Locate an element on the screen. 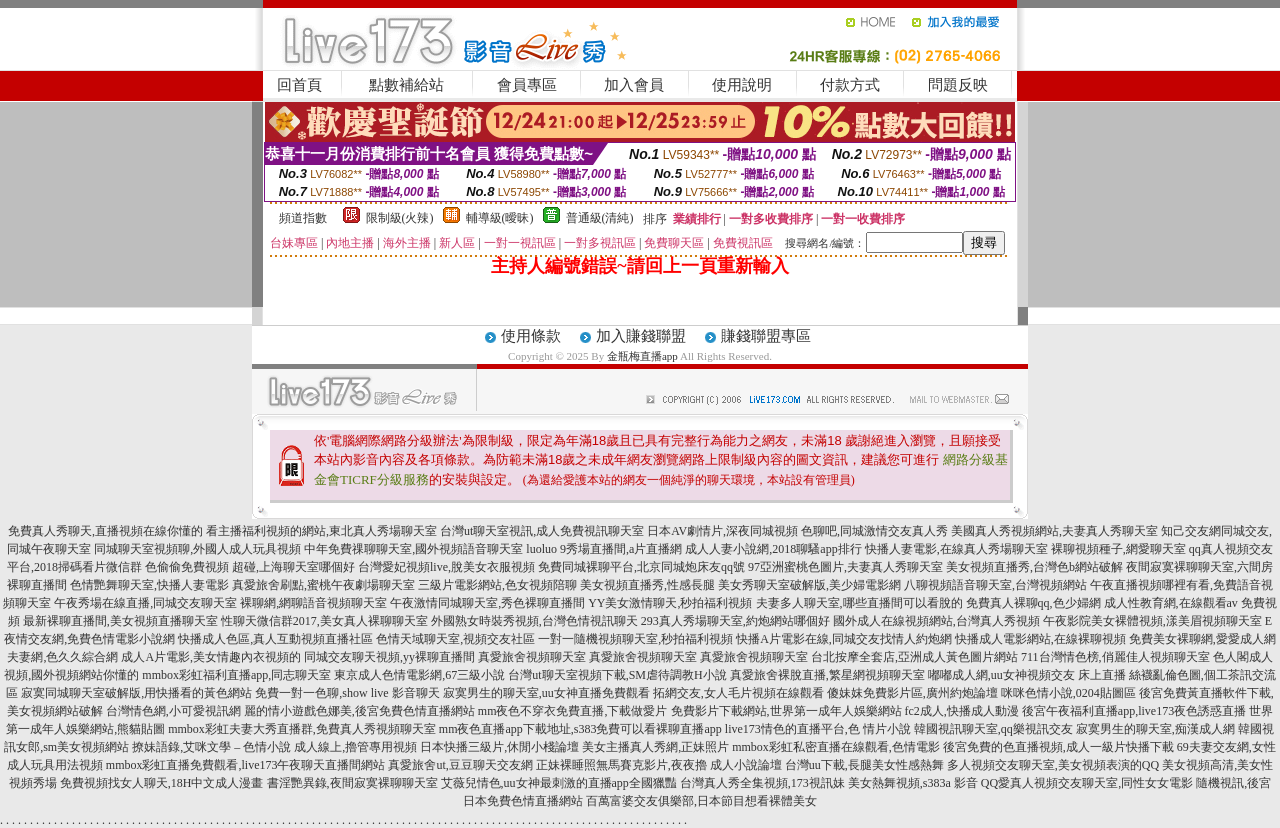 The image size is (1280, 828). 台灣愛妃視頻live,脫美女衣服視頻 is located at coordinates (446, 567).